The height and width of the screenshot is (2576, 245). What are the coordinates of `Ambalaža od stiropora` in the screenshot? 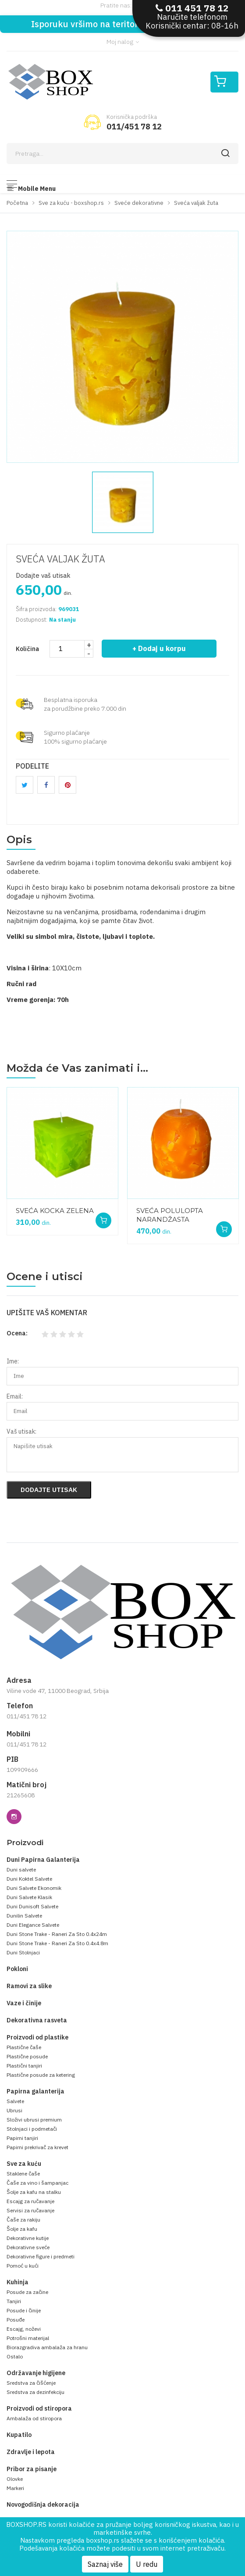 It's located at (34, 2418).